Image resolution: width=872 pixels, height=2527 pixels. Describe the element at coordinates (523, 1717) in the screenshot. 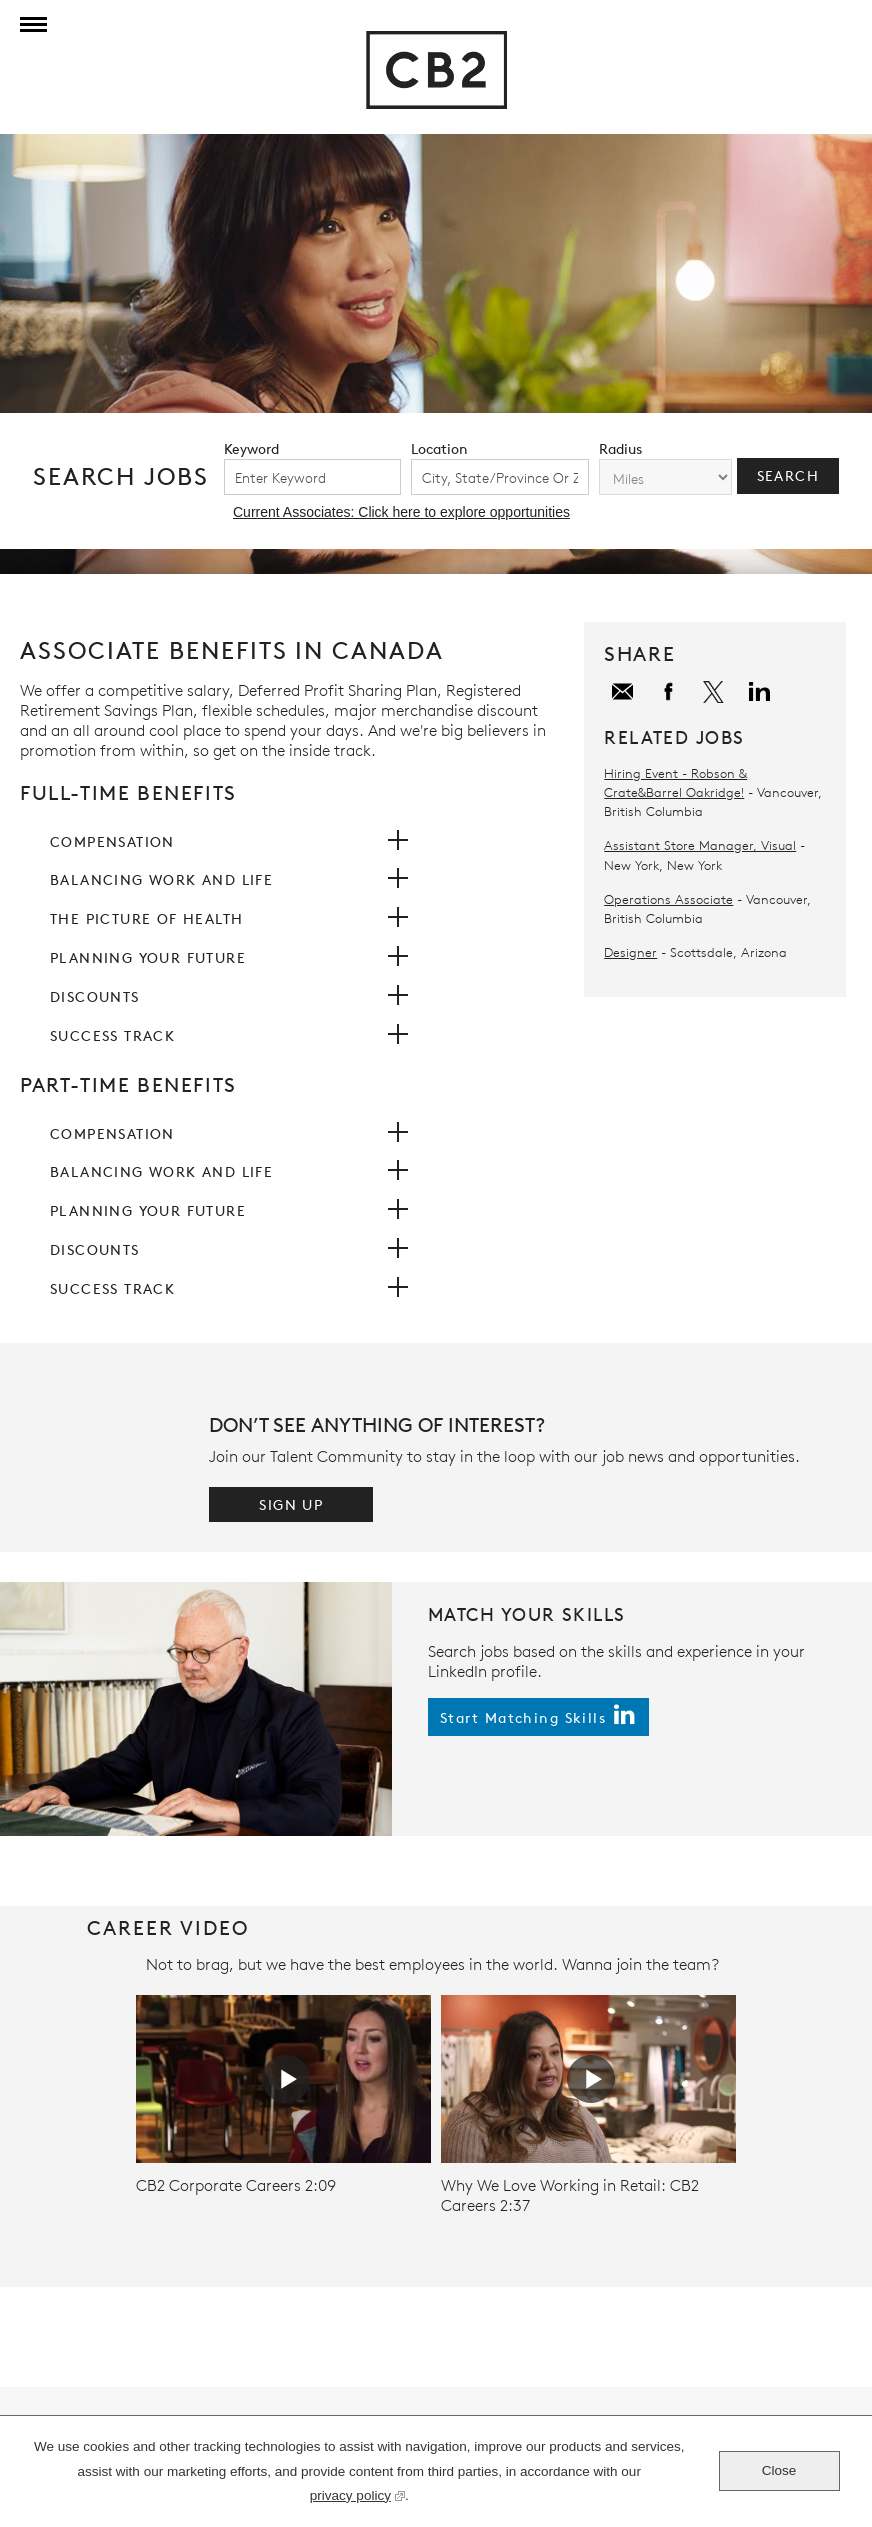

I see `start matching skills` at that location.